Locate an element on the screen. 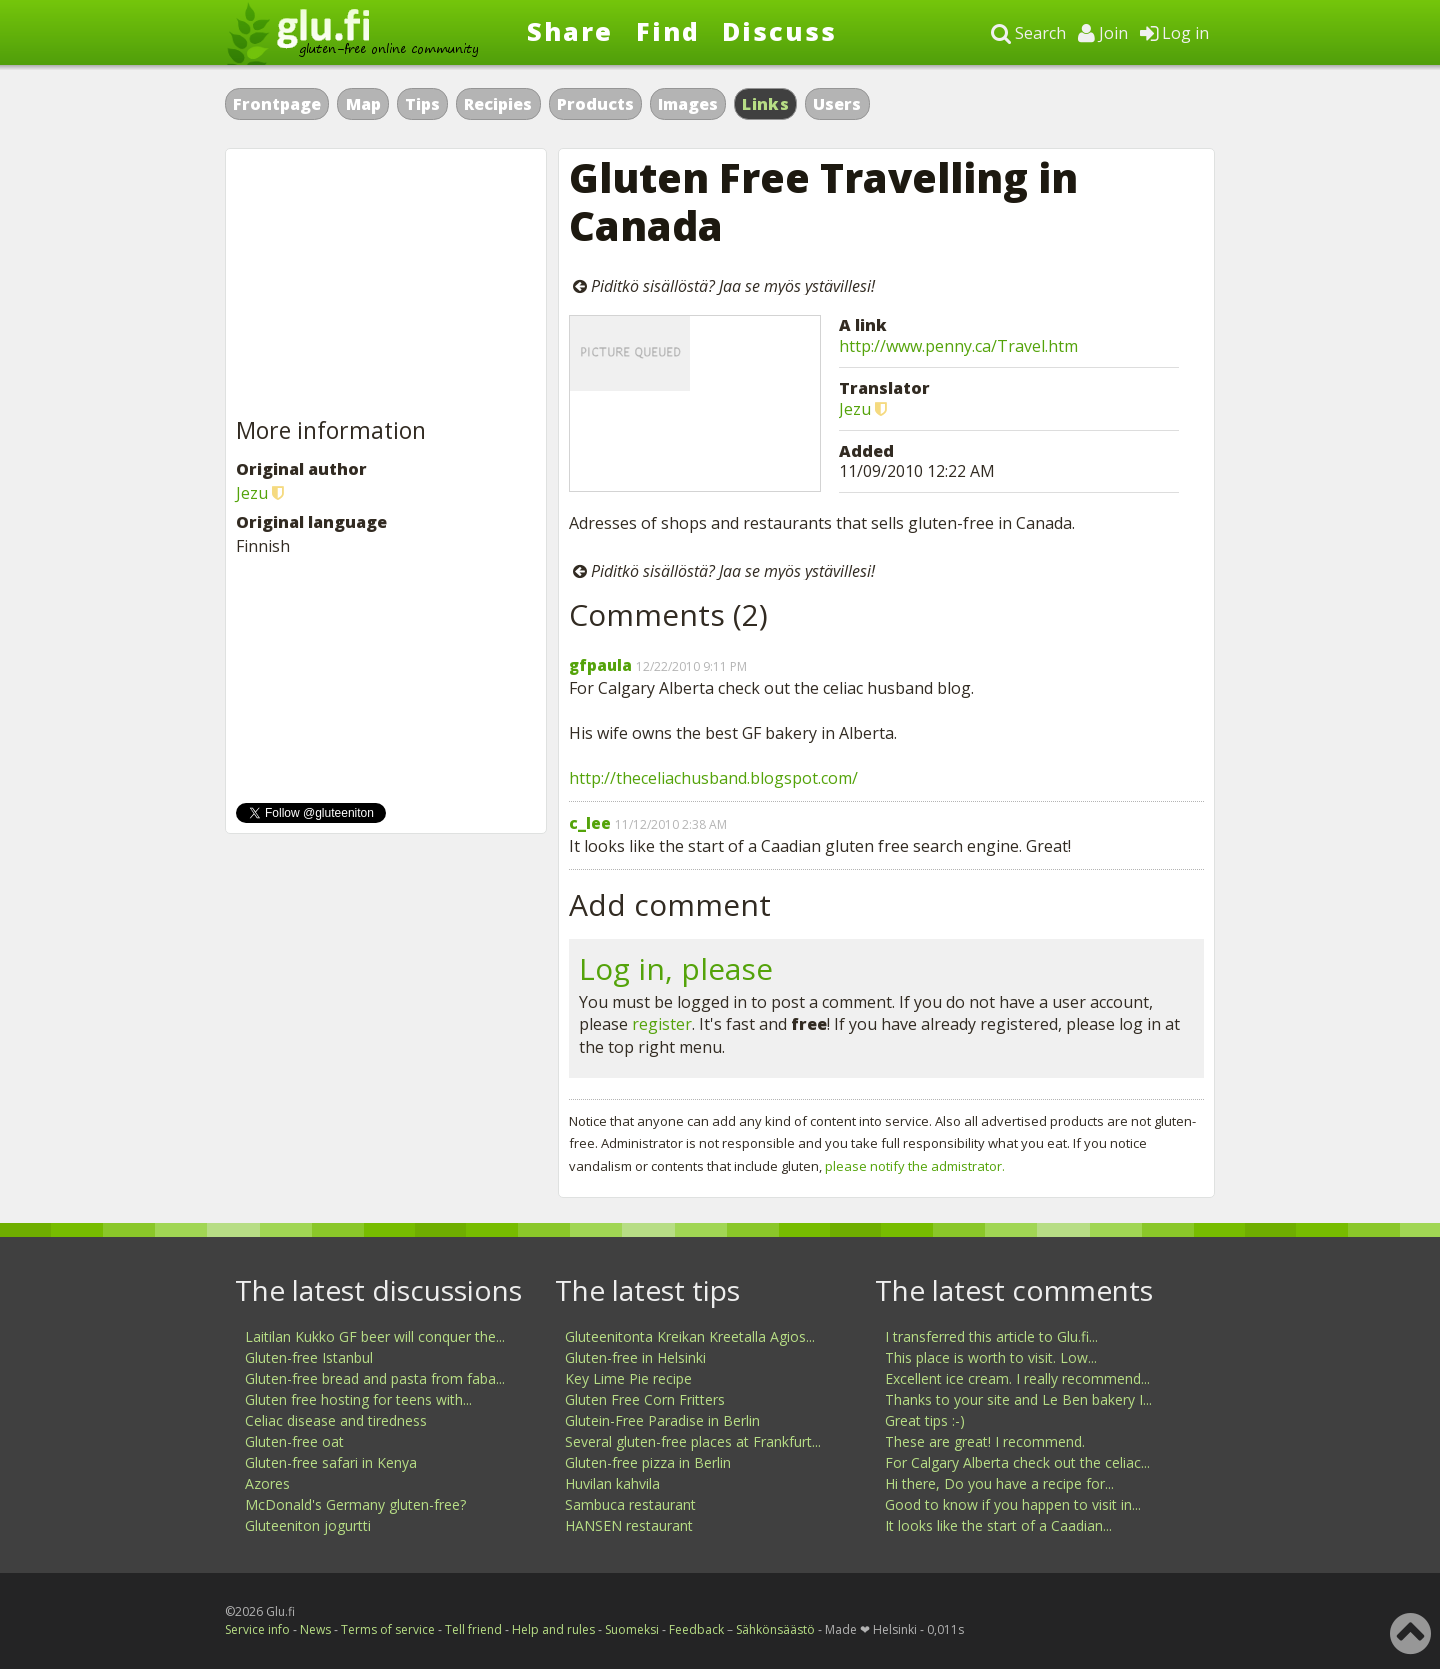  Gluten-free Istanbul is located at coordinates (309, 1357).